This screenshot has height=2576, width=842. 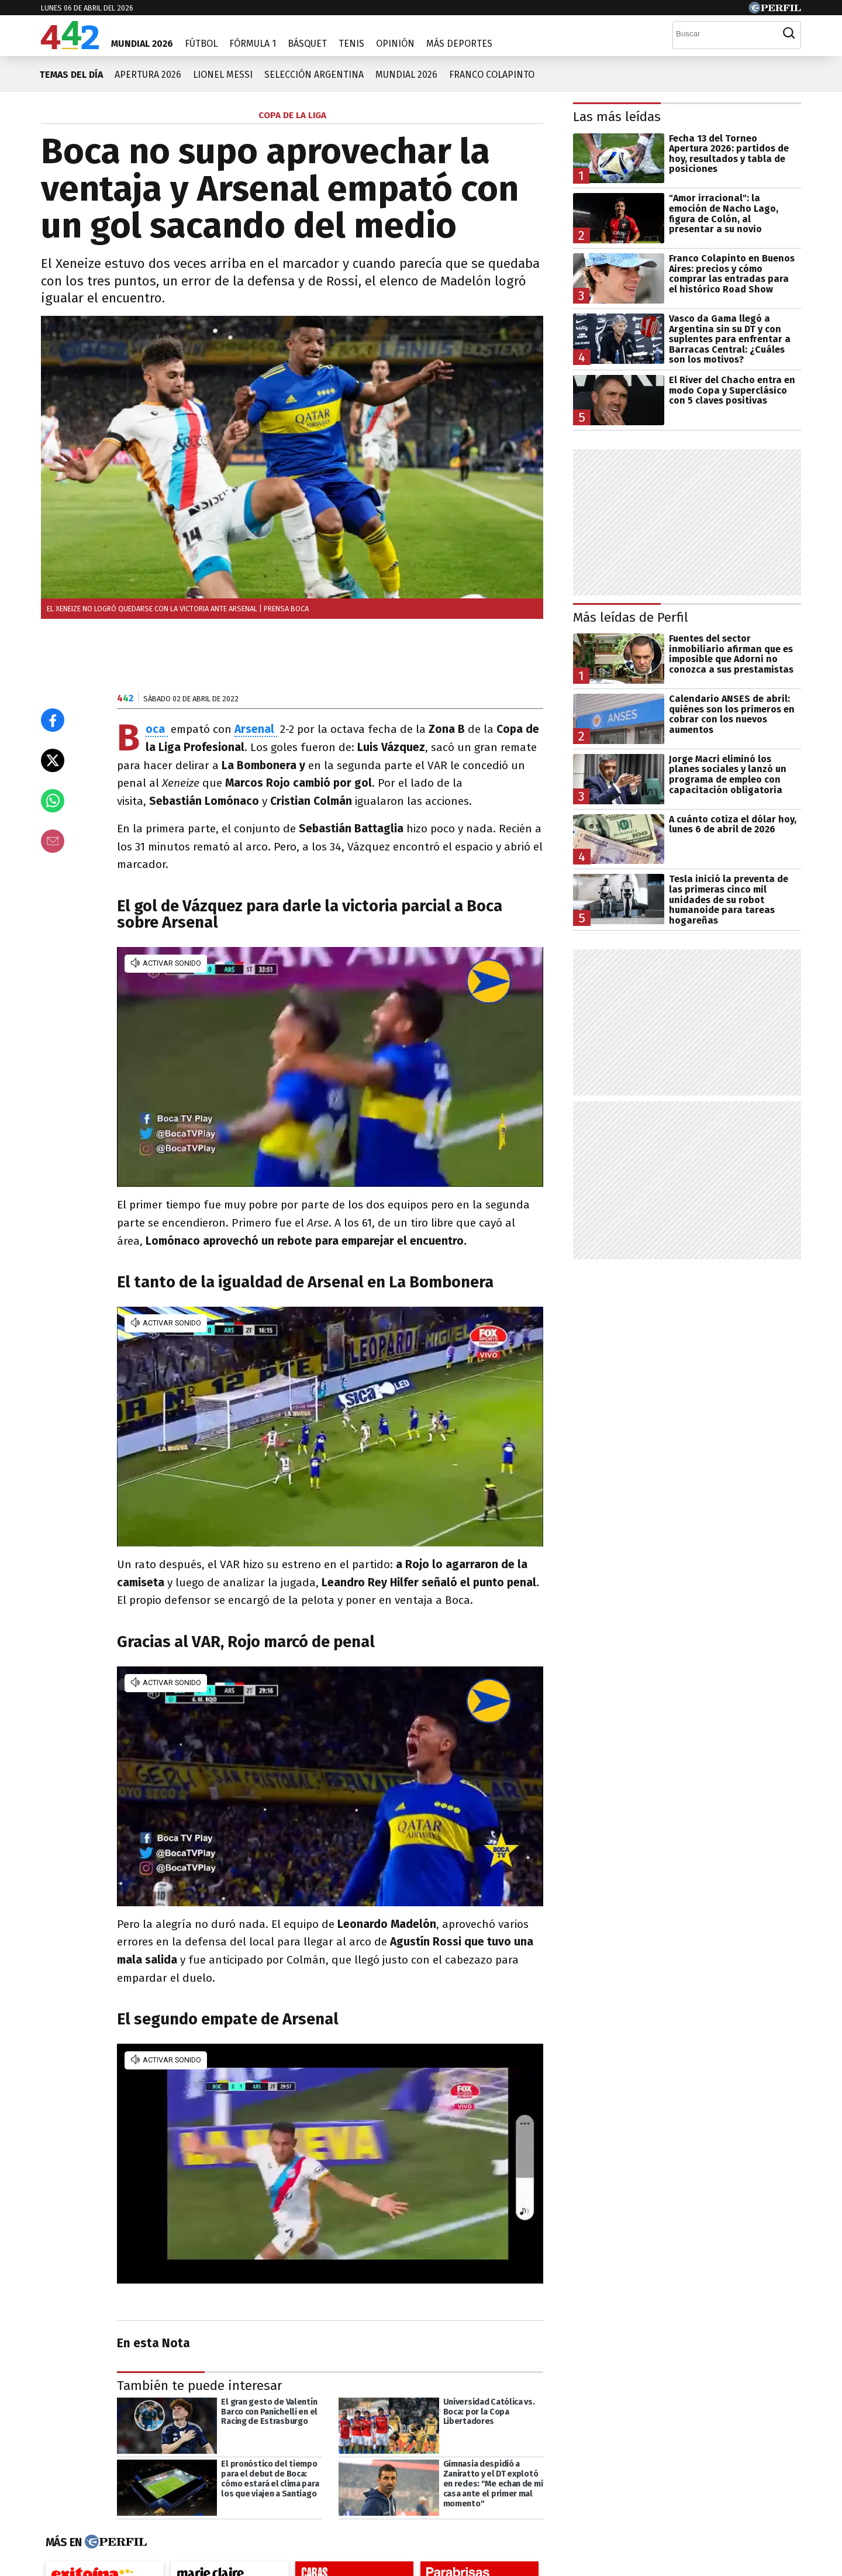 I want to click on Apertura 2026, so click(x=148, y=74).